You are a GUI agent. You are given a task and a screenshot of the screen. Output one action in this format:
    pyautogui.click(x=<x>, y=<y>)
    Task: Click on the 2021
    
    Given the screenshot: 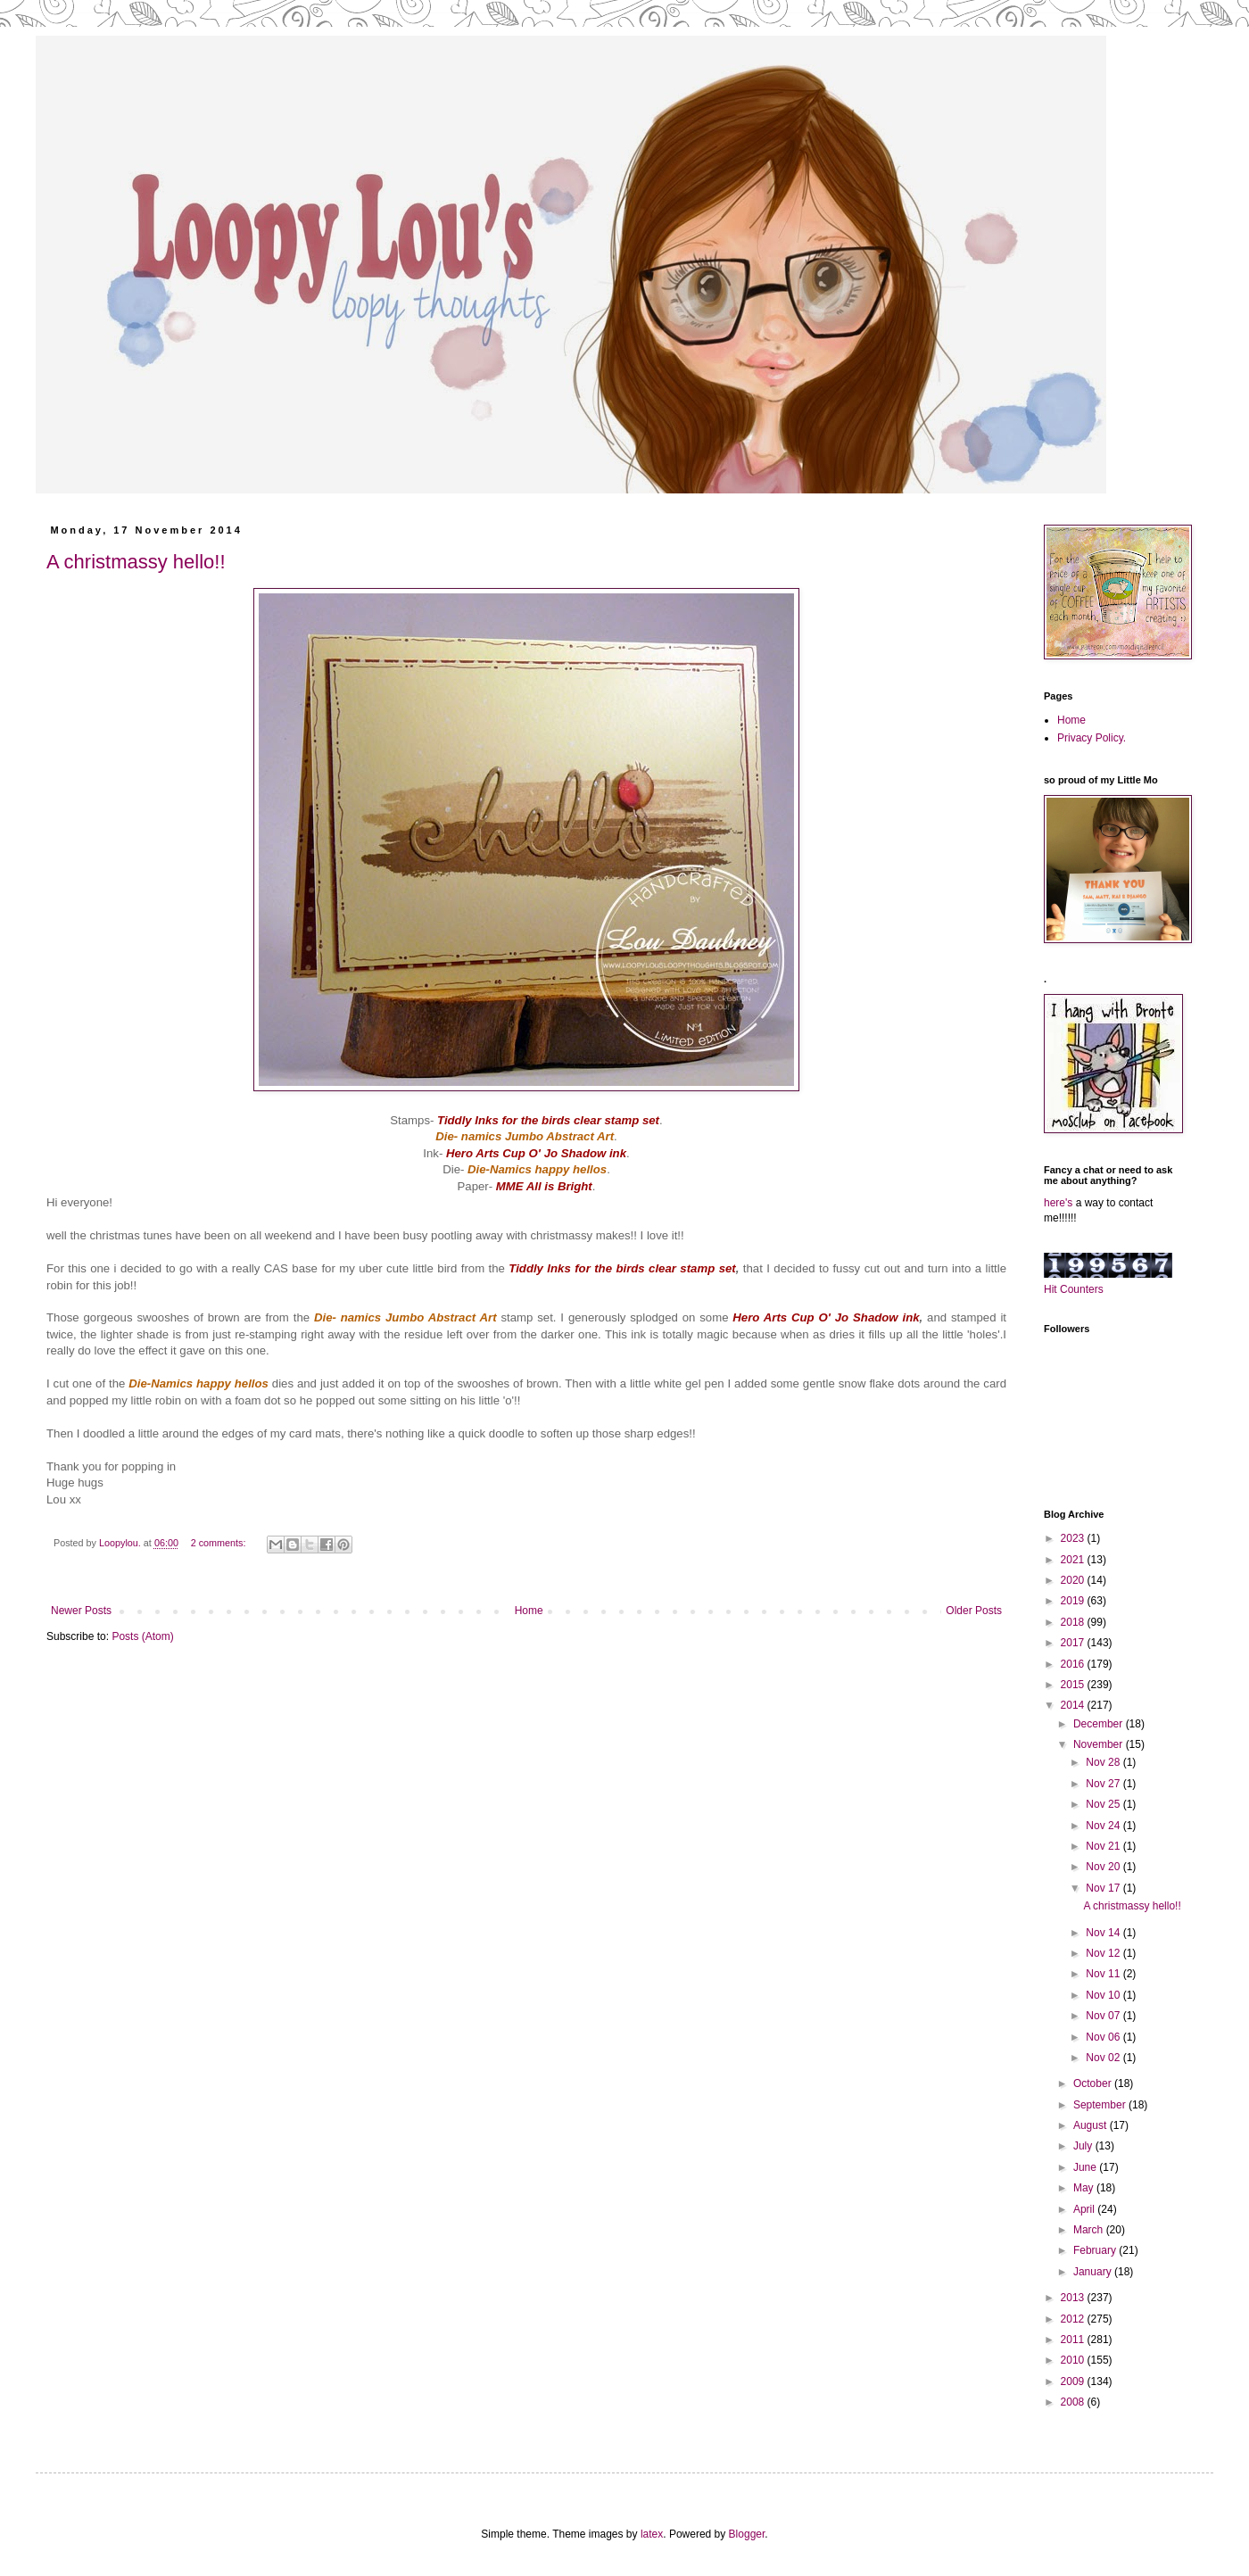 What is the action you would take?
    pyautogui.click(x=1074, y=1559)
    